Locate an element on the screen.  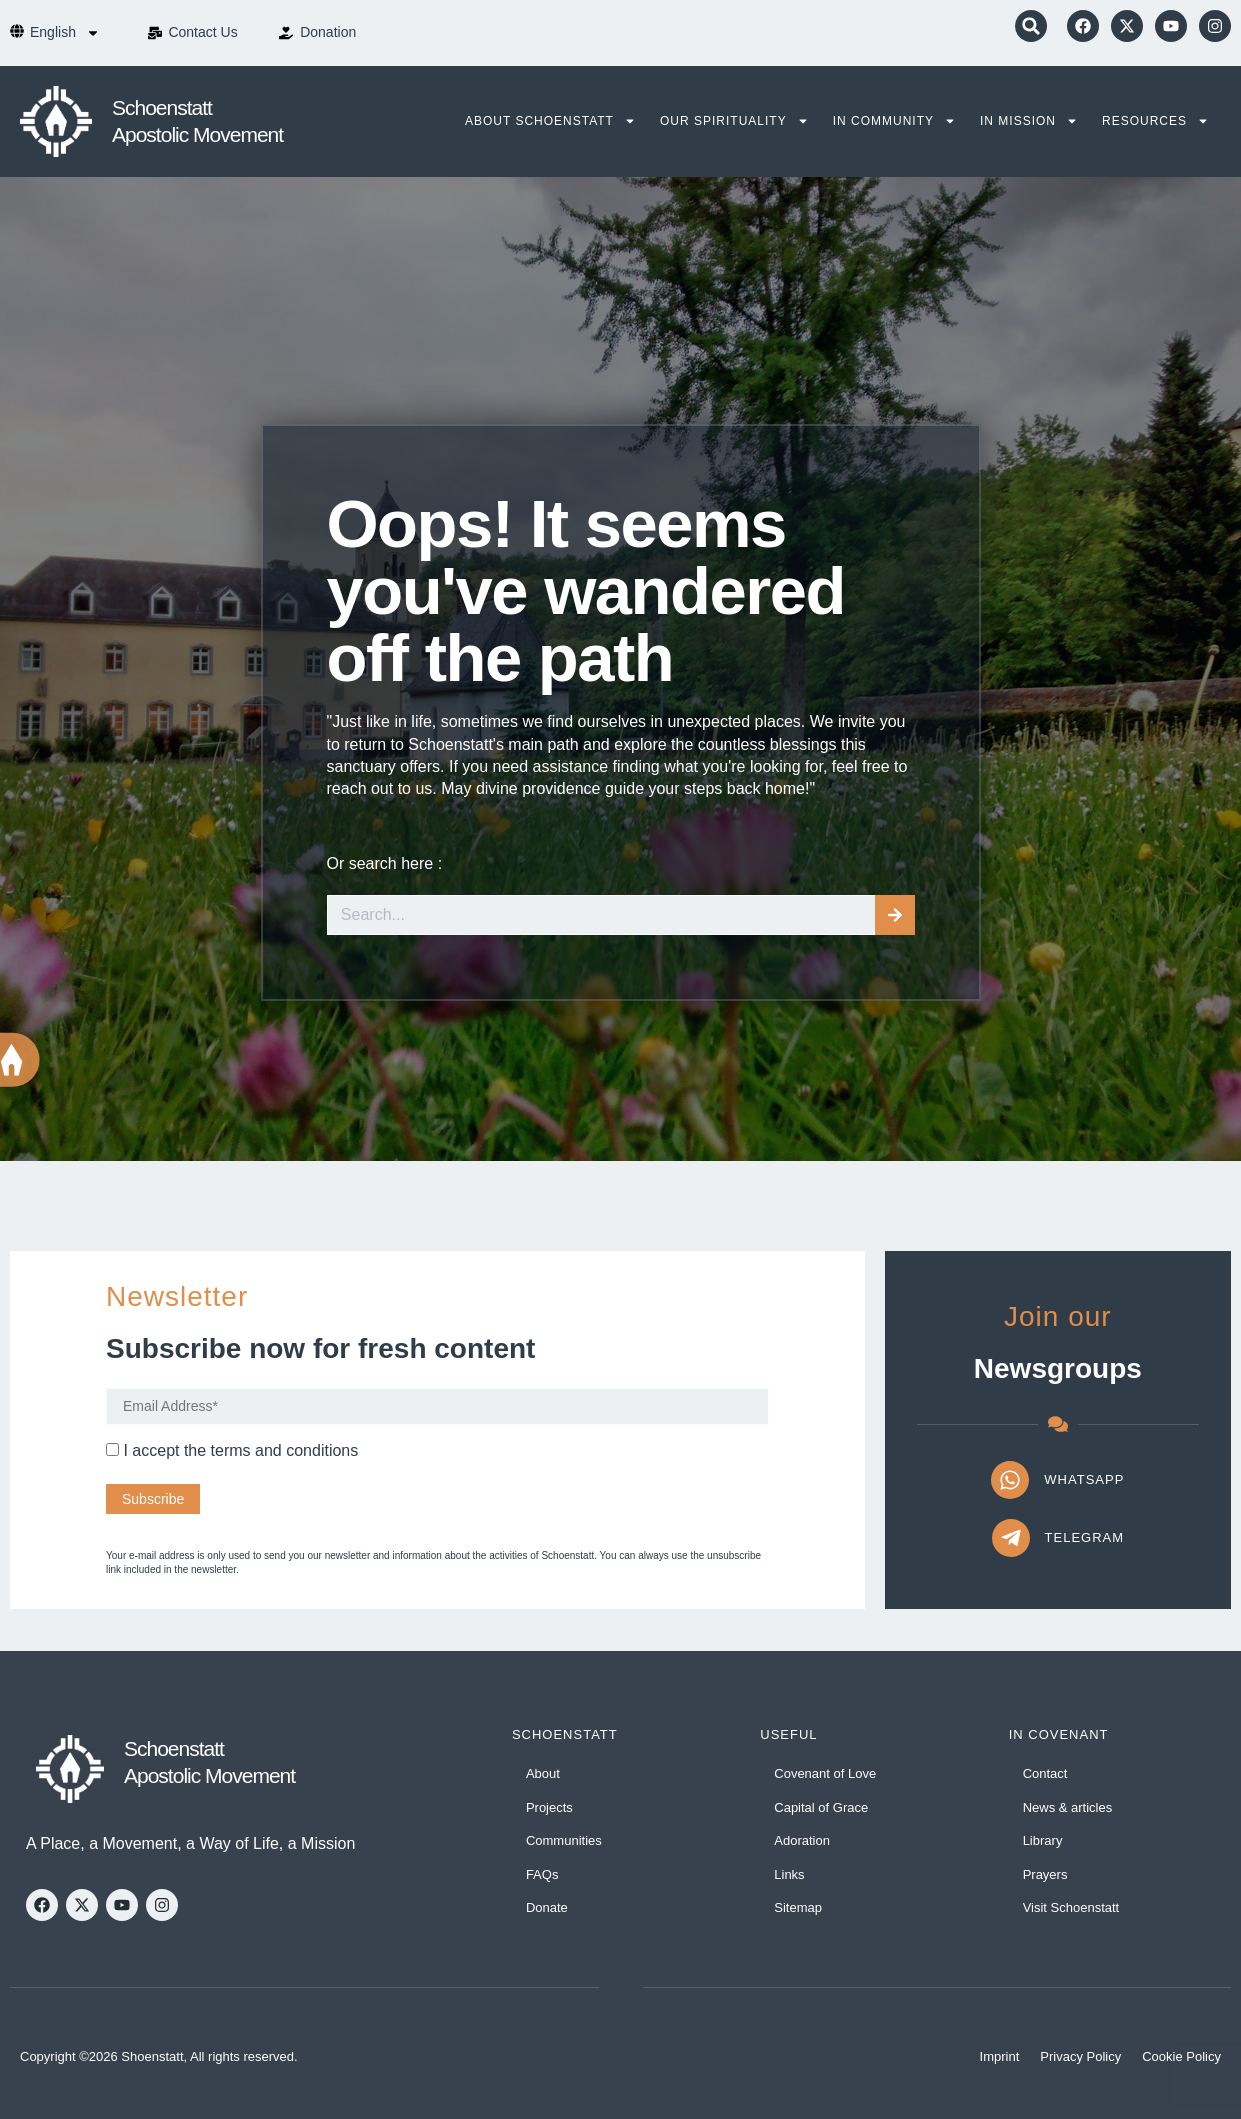
In Community is located at coordinates (894, 121).